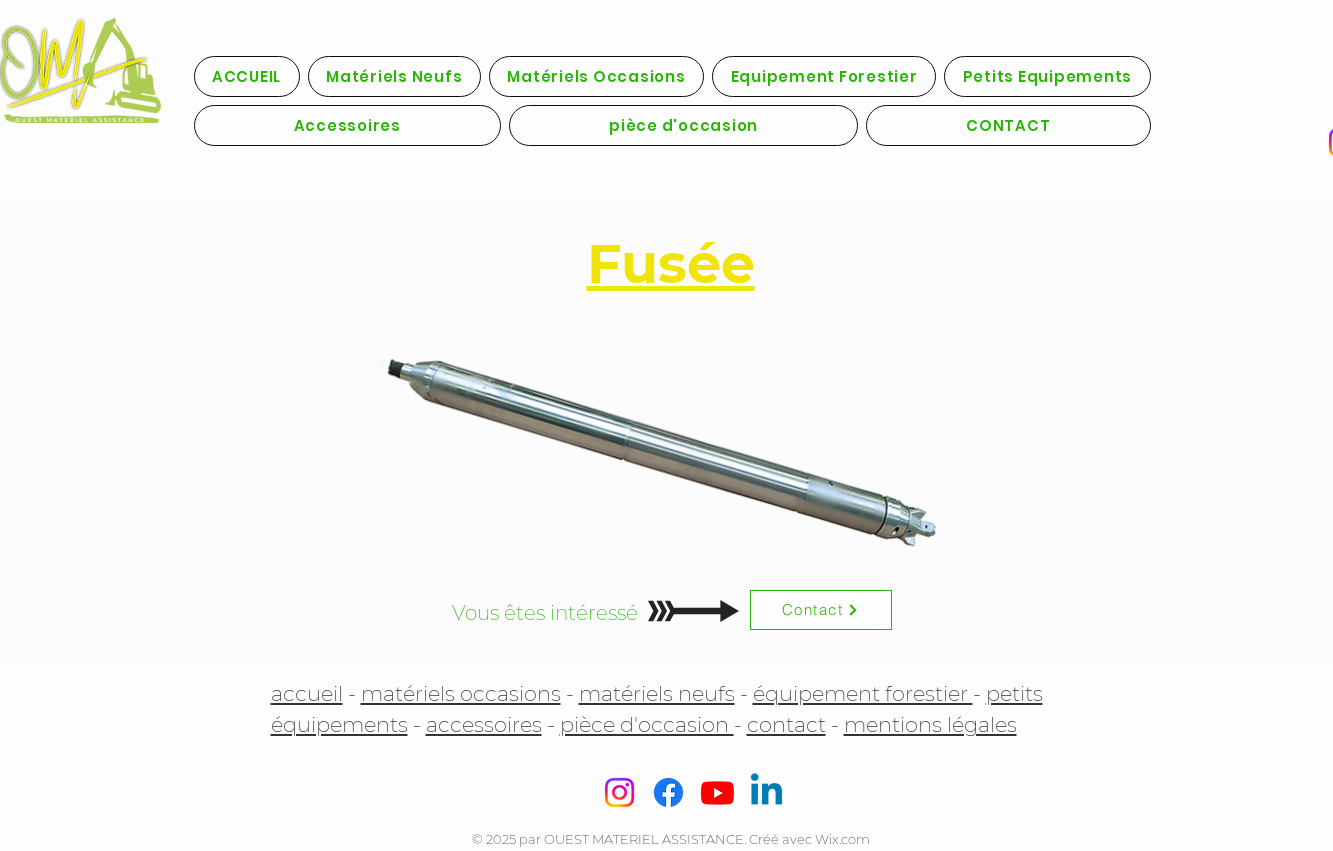  Describe the element at coordinates (766, 792) in the screenshot. I see `[Linkedin]` at that location.